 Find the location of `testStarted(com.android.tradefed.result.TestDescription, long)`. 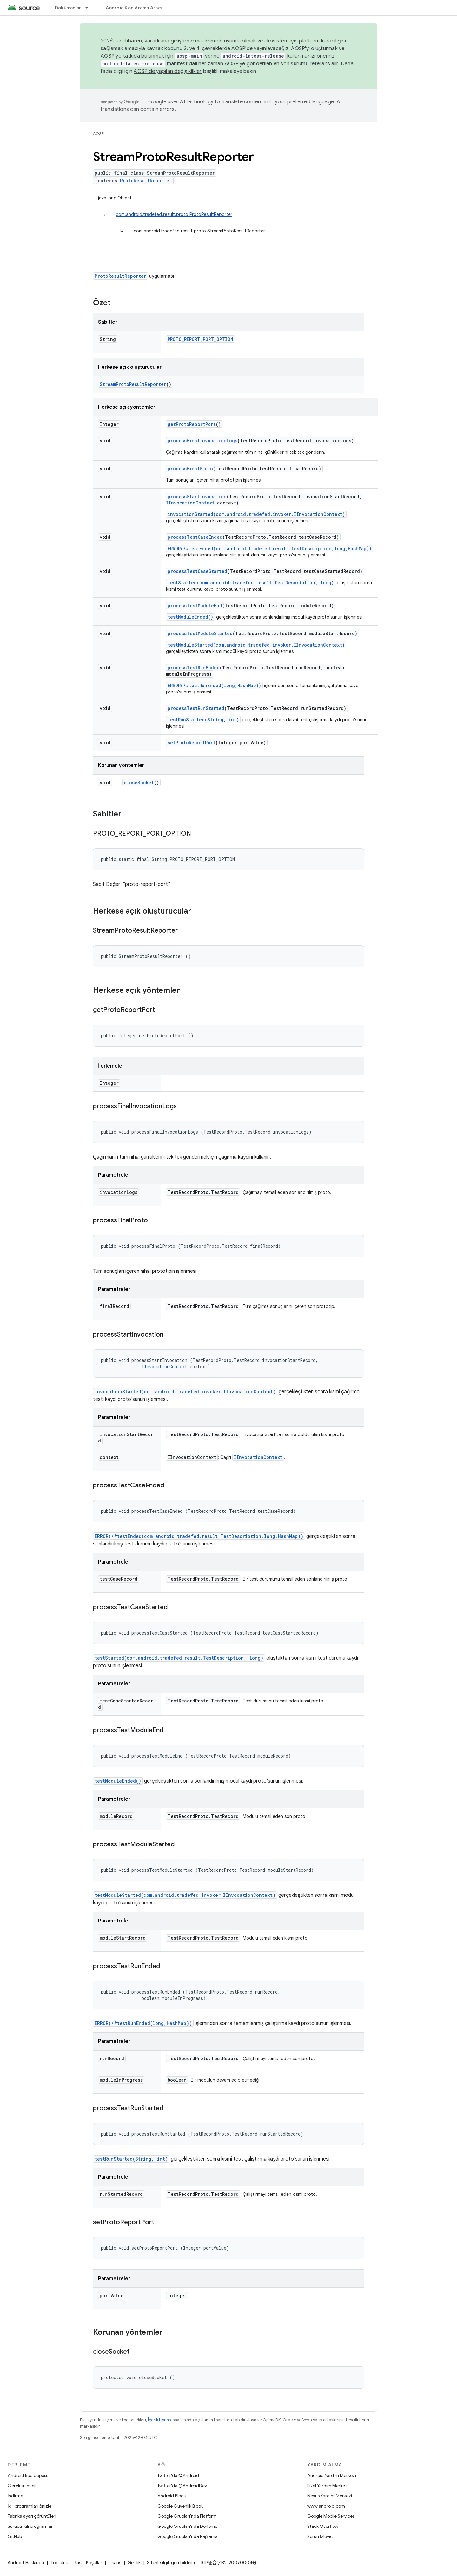

testStarted(com.android.tradefed.result.TestDescription, long) is located at coordinates (251, 583).